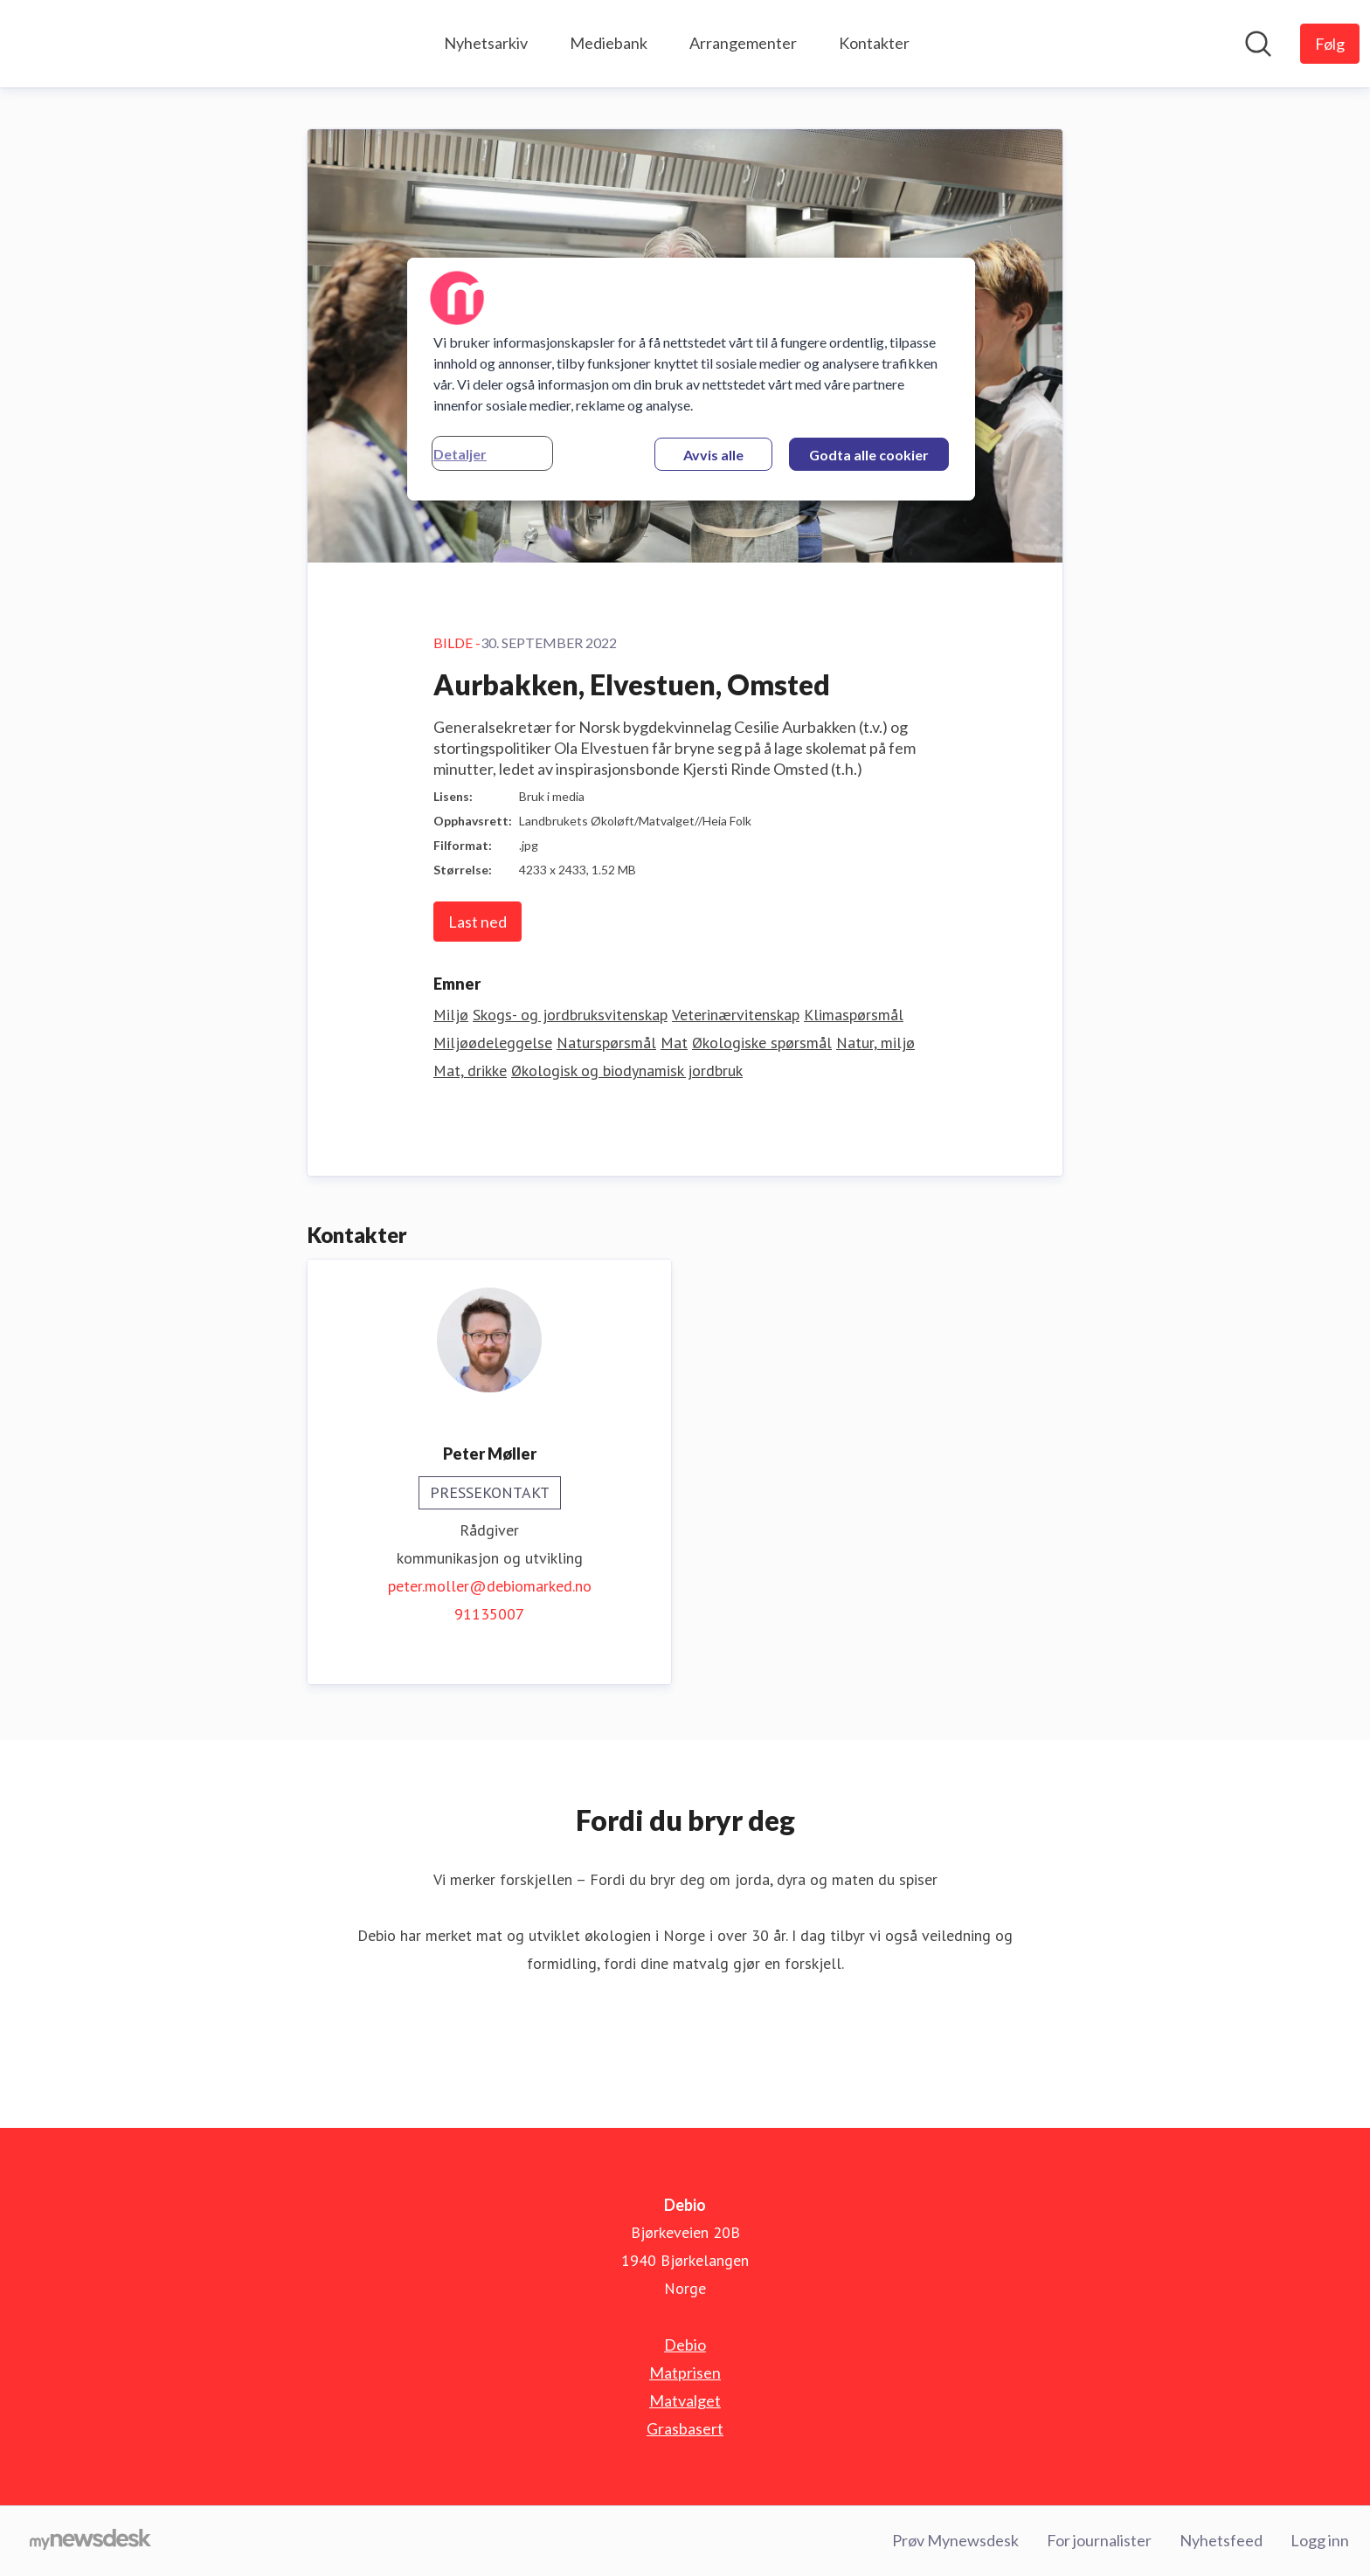 The width and height of the screenshot is (1370, 2576). Describe the element at coordinates (606, 1042) in the screenshot. I see `Naturspørsmål` at that location.